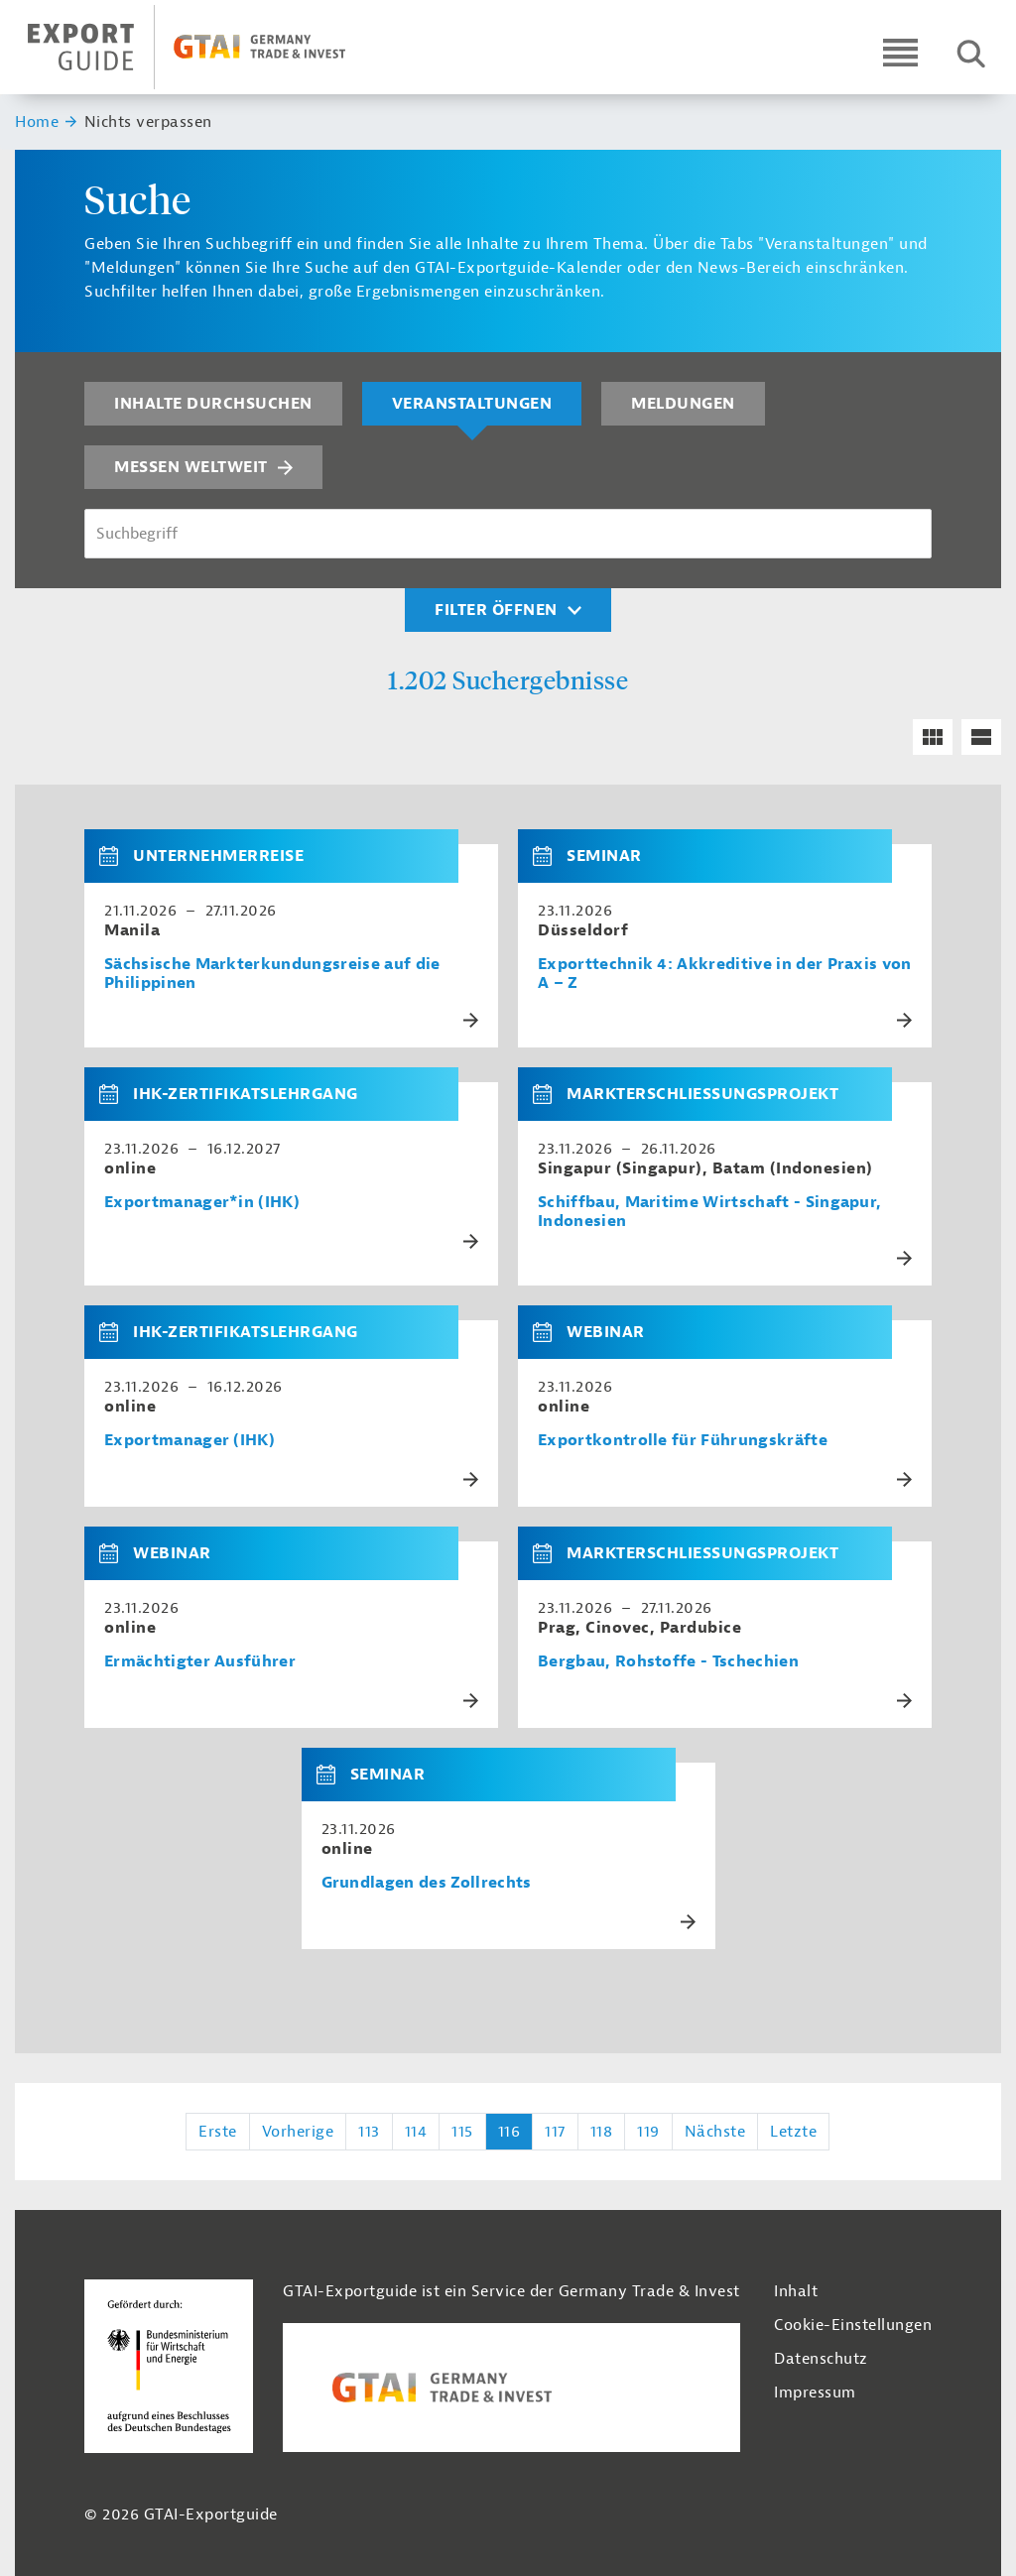 This screenshot has height=2576, width=1016. Describe the element at coordinates (725, 974) in the screenshot. I see `Exporttechnik 4: Akkreditive in der Praxis von A – Z` at that location.